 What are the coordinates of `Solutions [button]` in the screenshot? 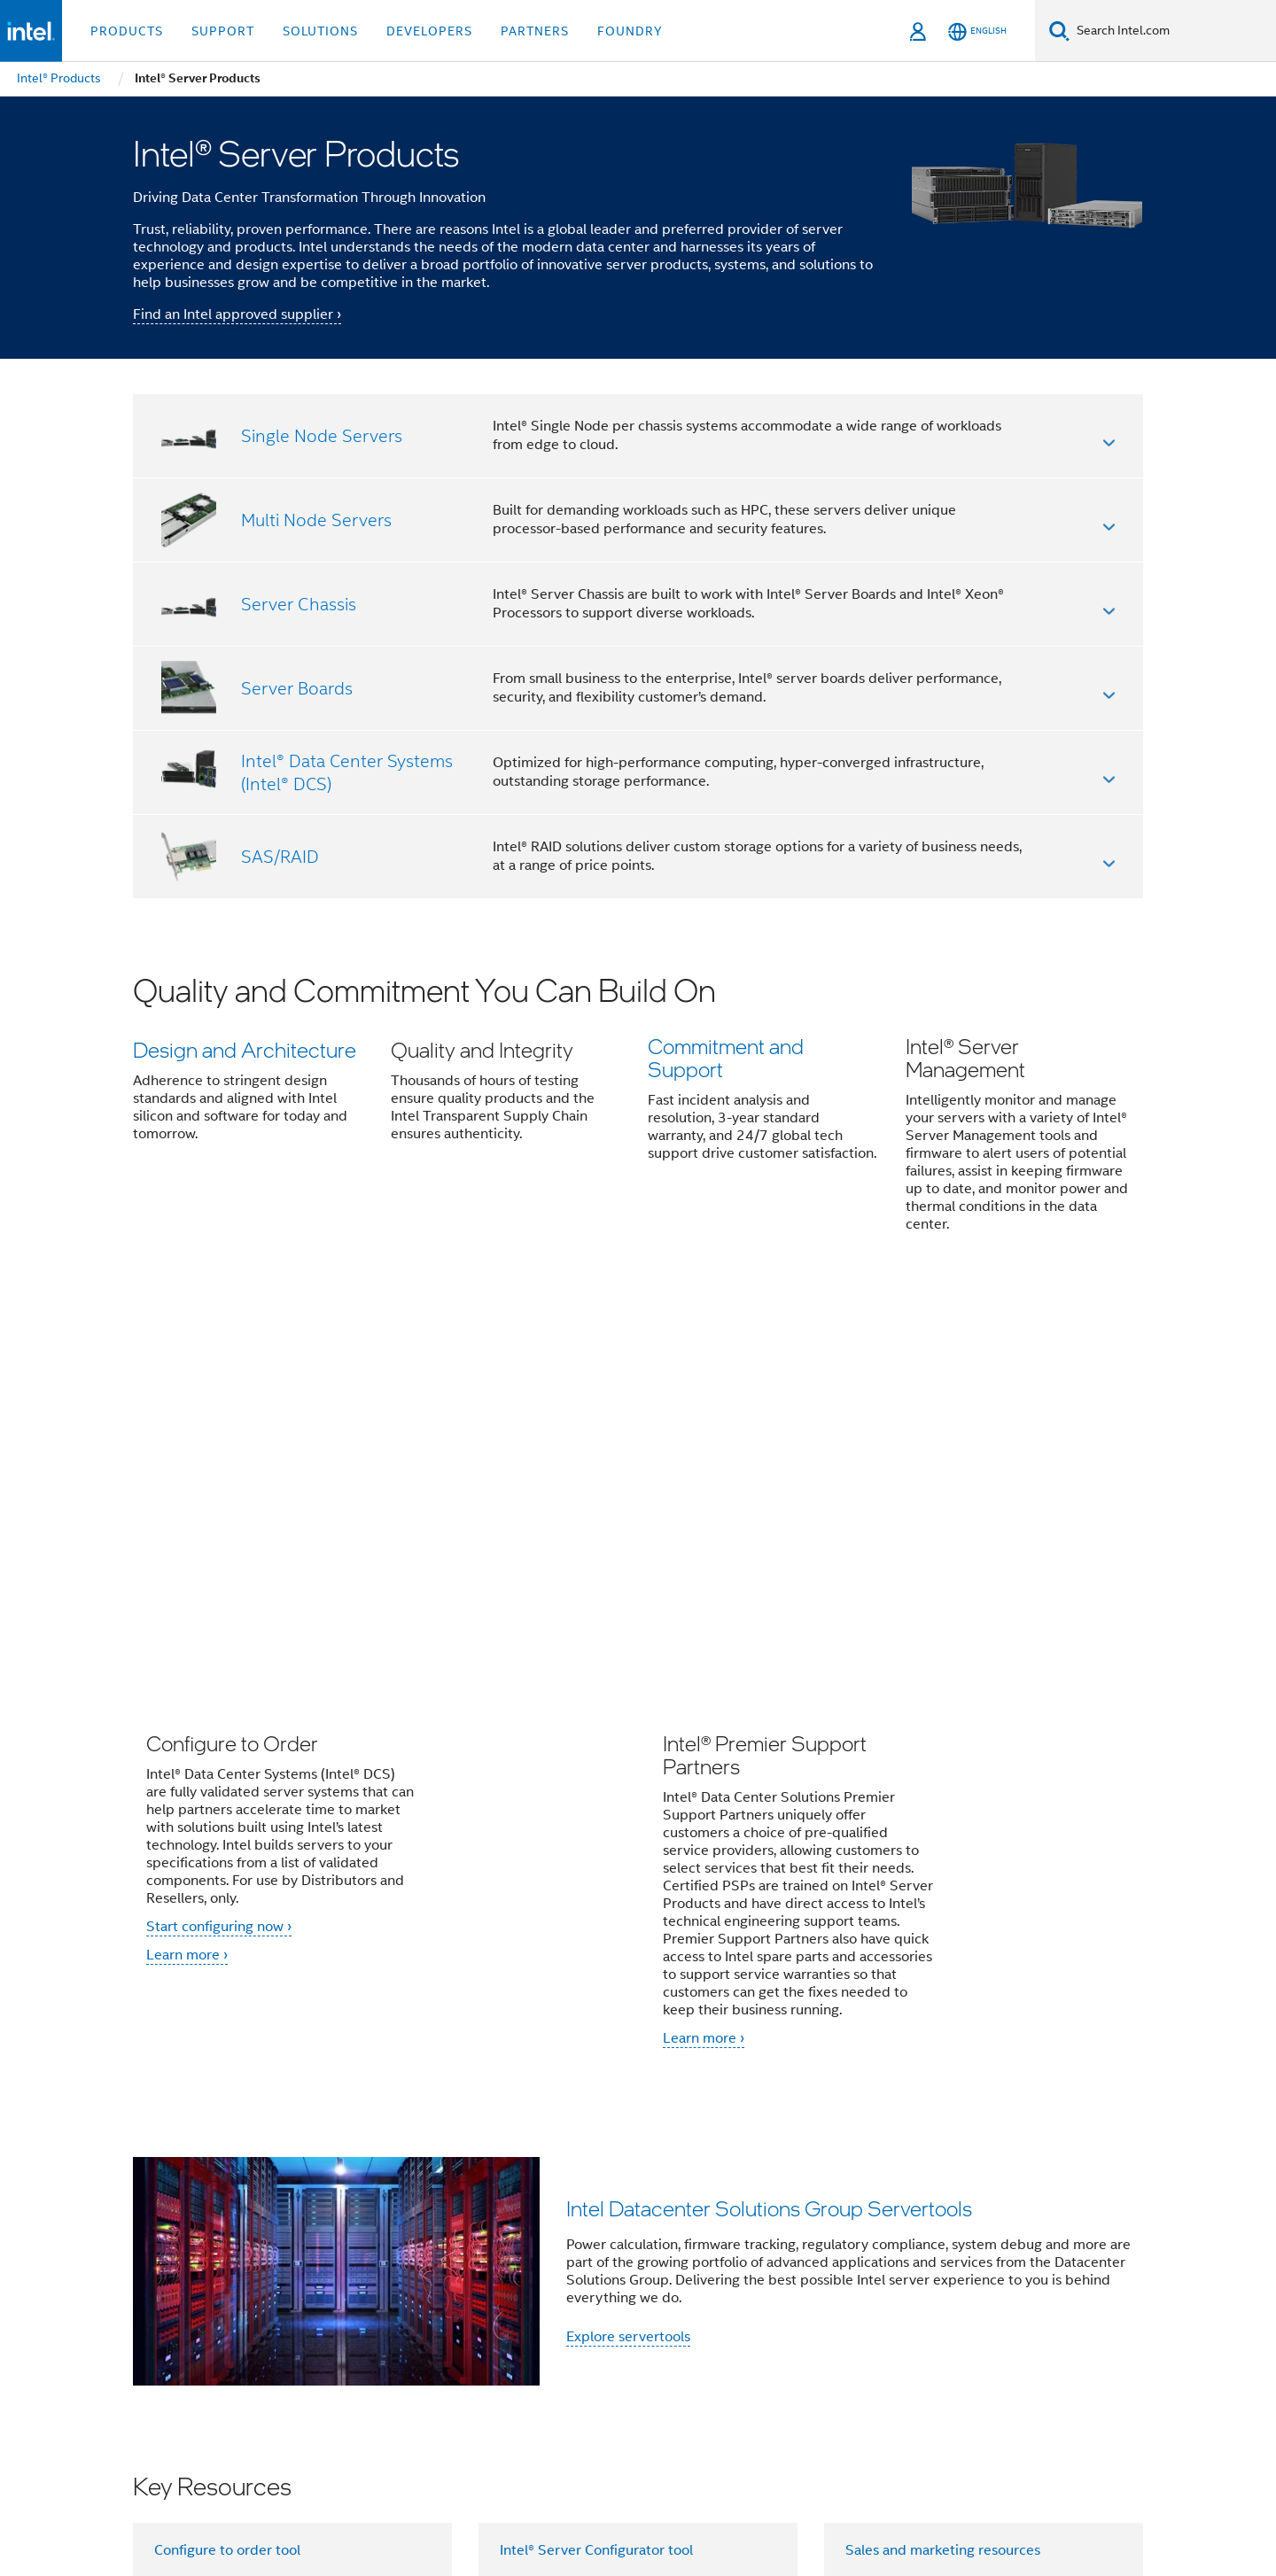 It's located at (320, 31).